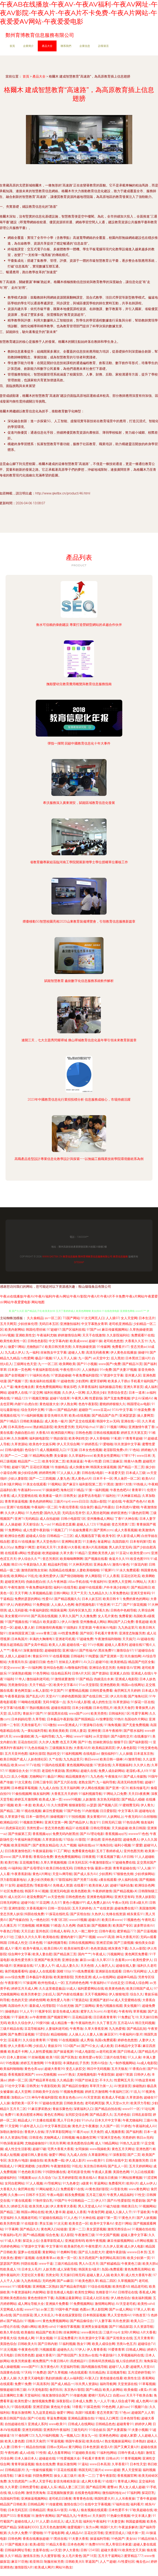 The image size is (158, 2576). Describe the element at coordinates (78, 1593) in the screenshot. I see `天天艹天天` at that location.